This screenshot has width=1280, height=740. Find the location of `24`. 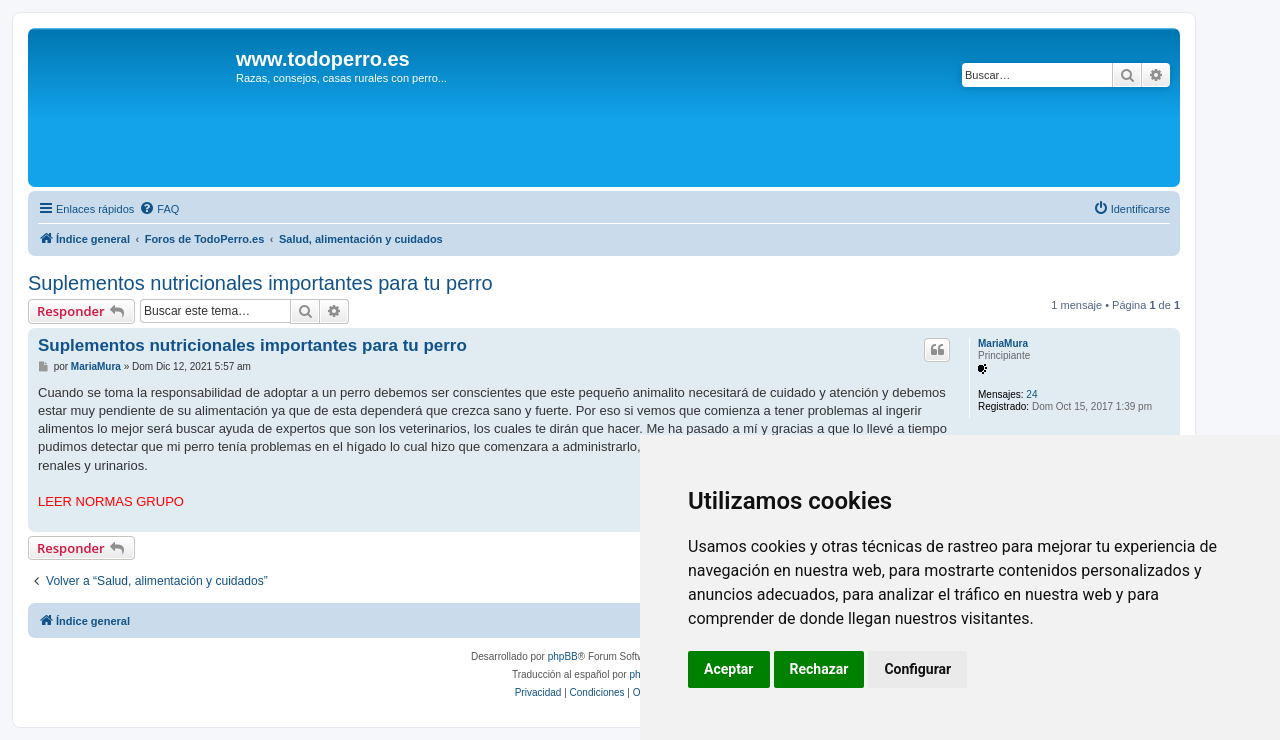

24 is located at coordinates (1031, 394).